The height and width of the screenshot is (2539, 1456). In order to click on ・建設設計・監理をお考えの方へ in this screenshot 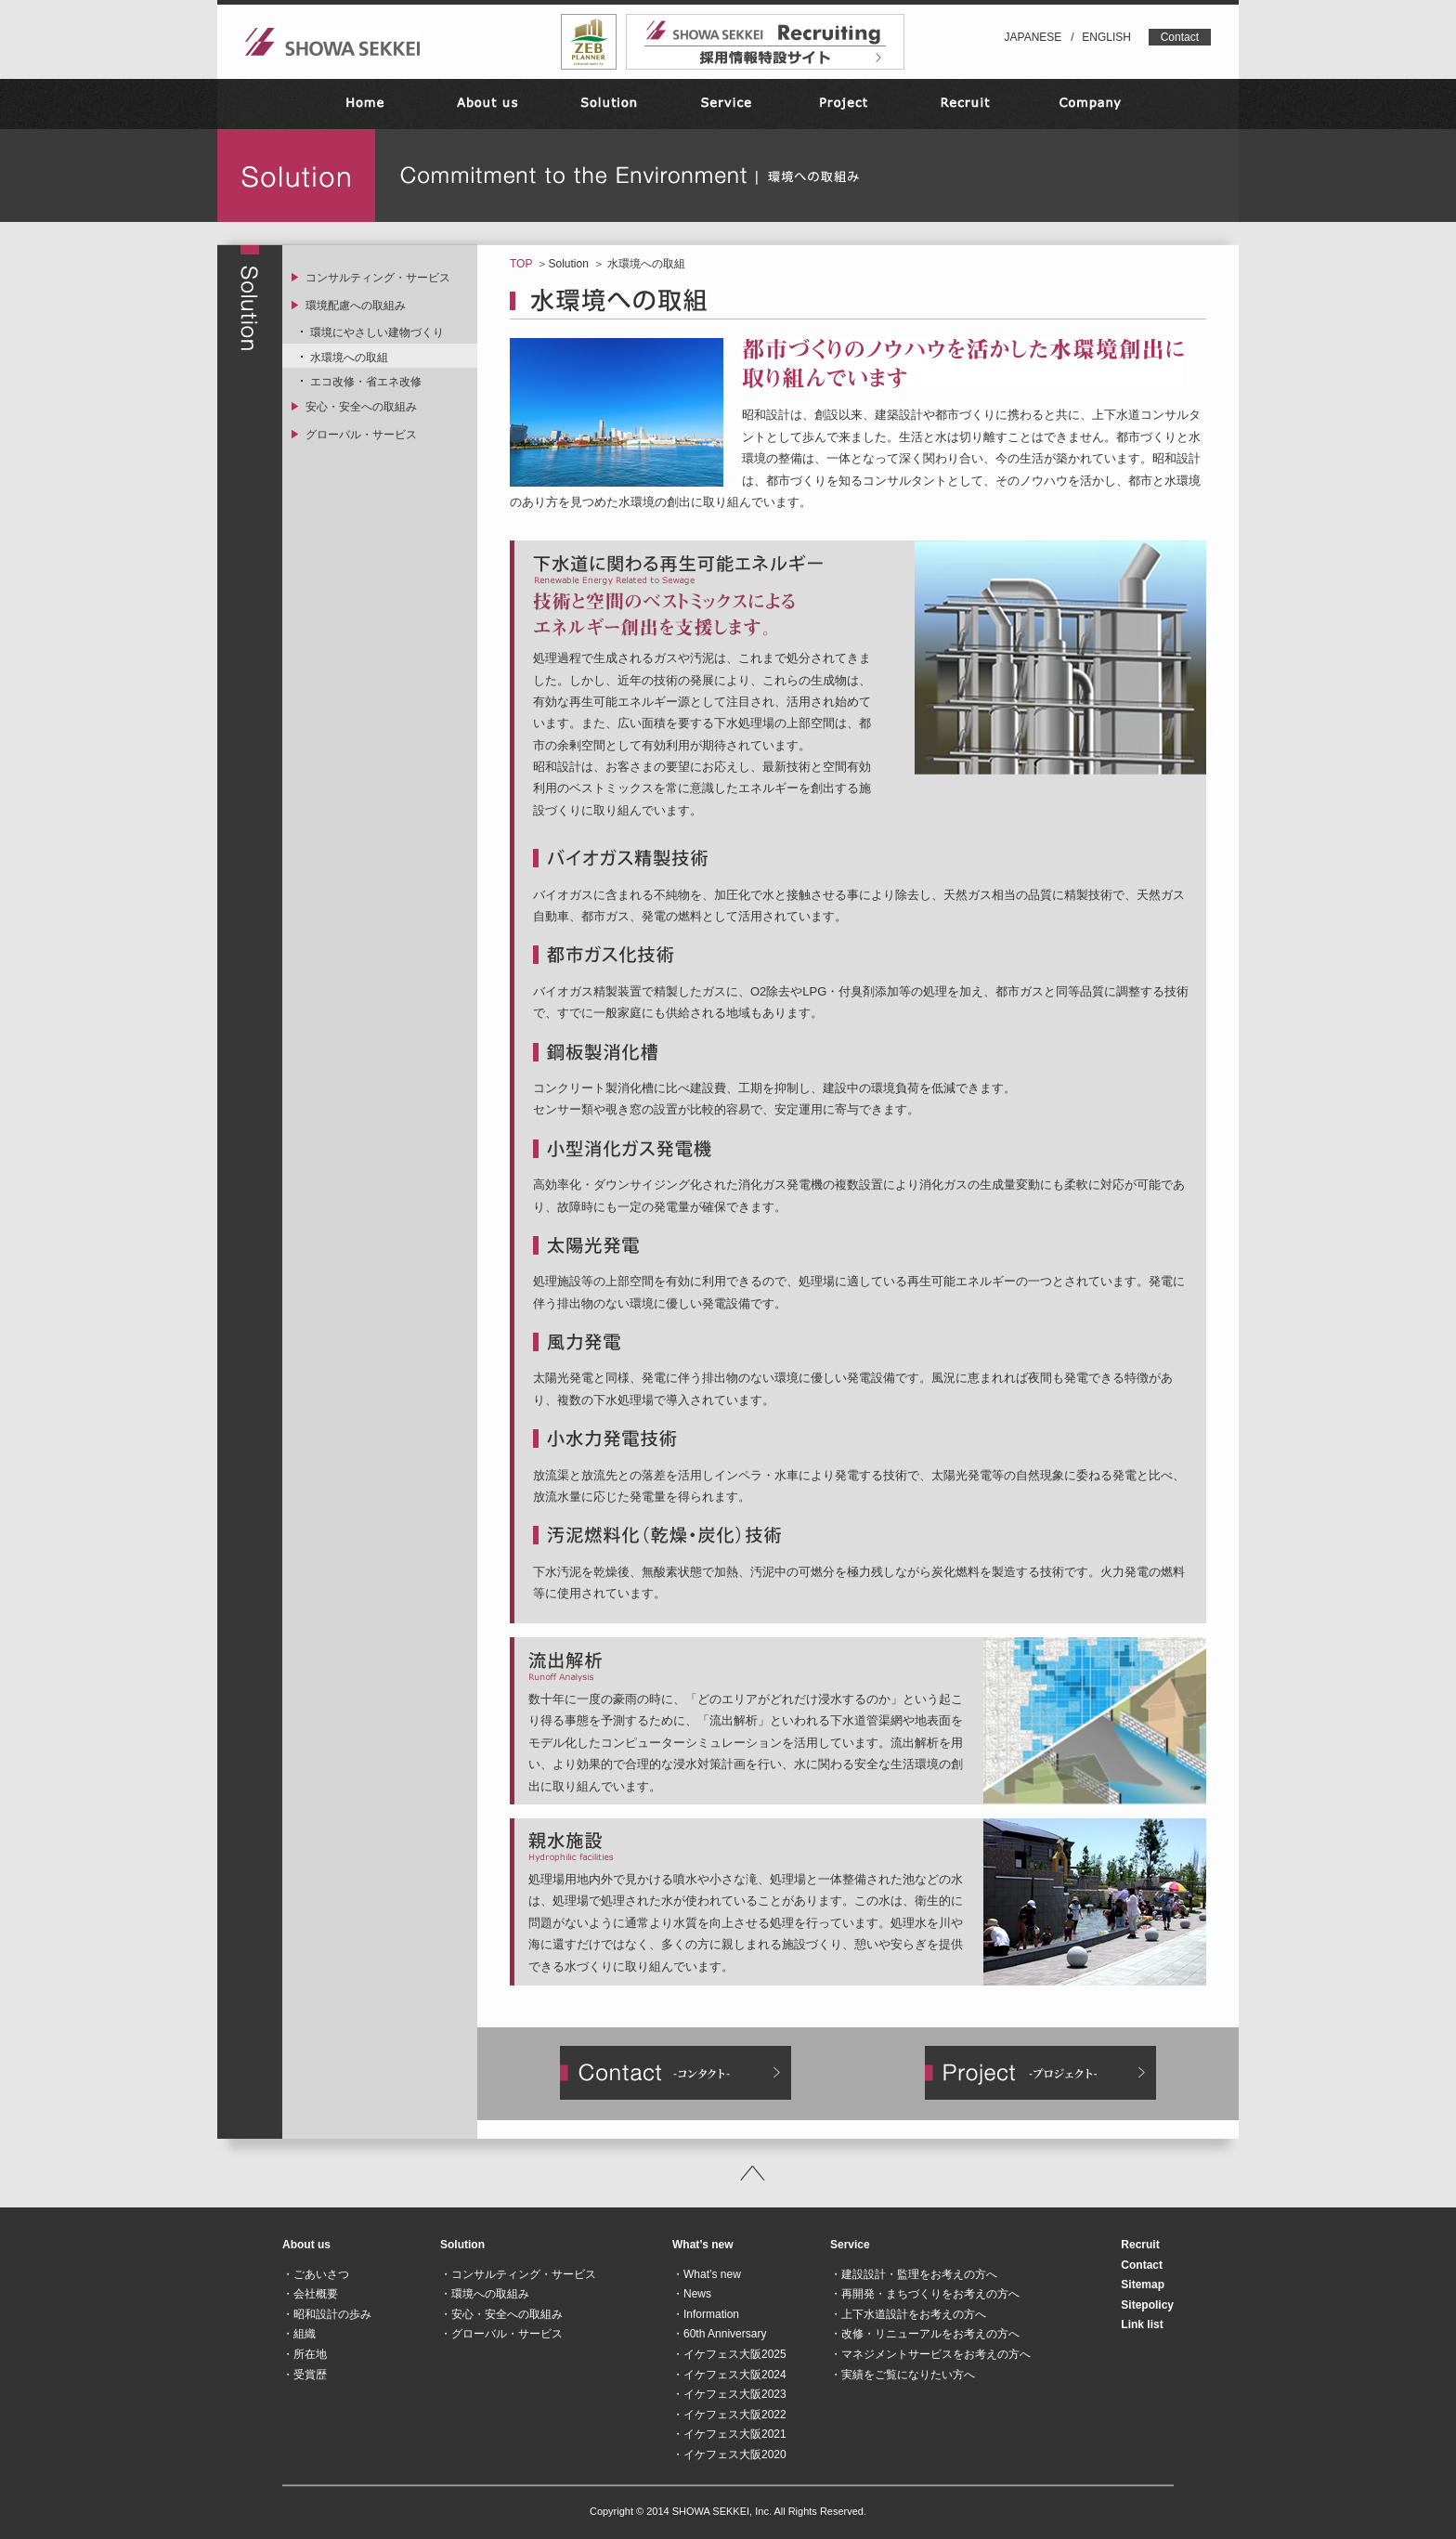, I will do `click(913, 2274)`.